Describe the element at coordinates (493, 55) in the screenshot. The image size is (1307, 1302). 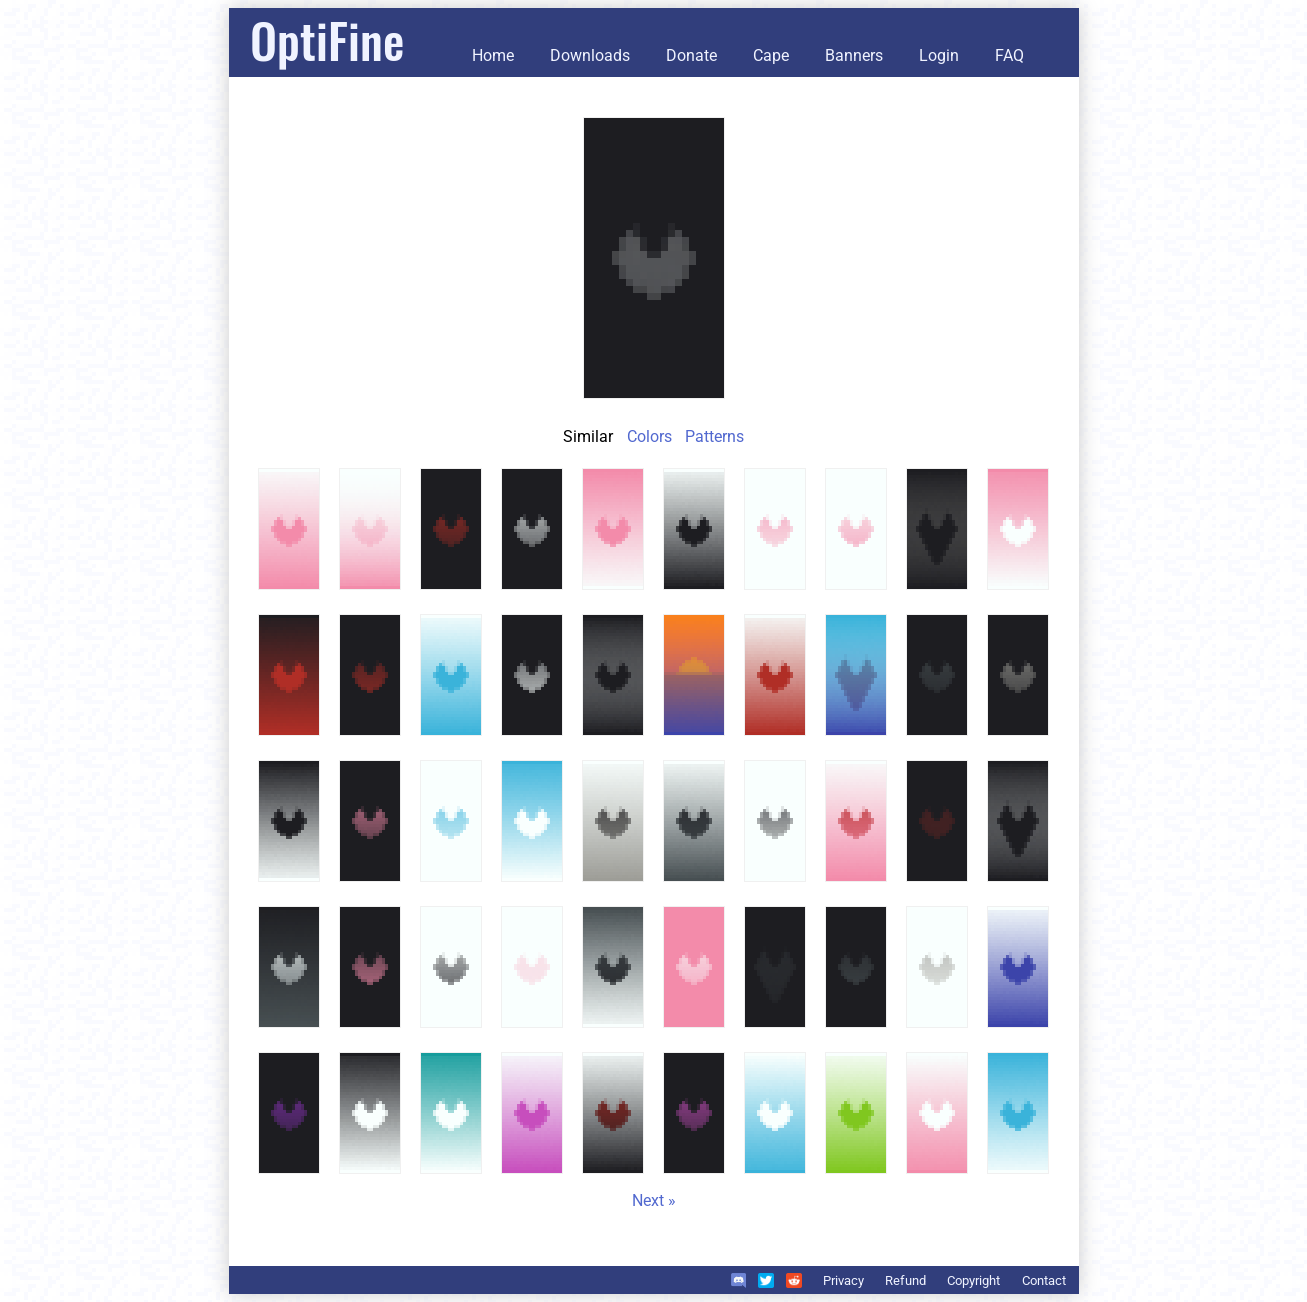
I see `Home` at that location.